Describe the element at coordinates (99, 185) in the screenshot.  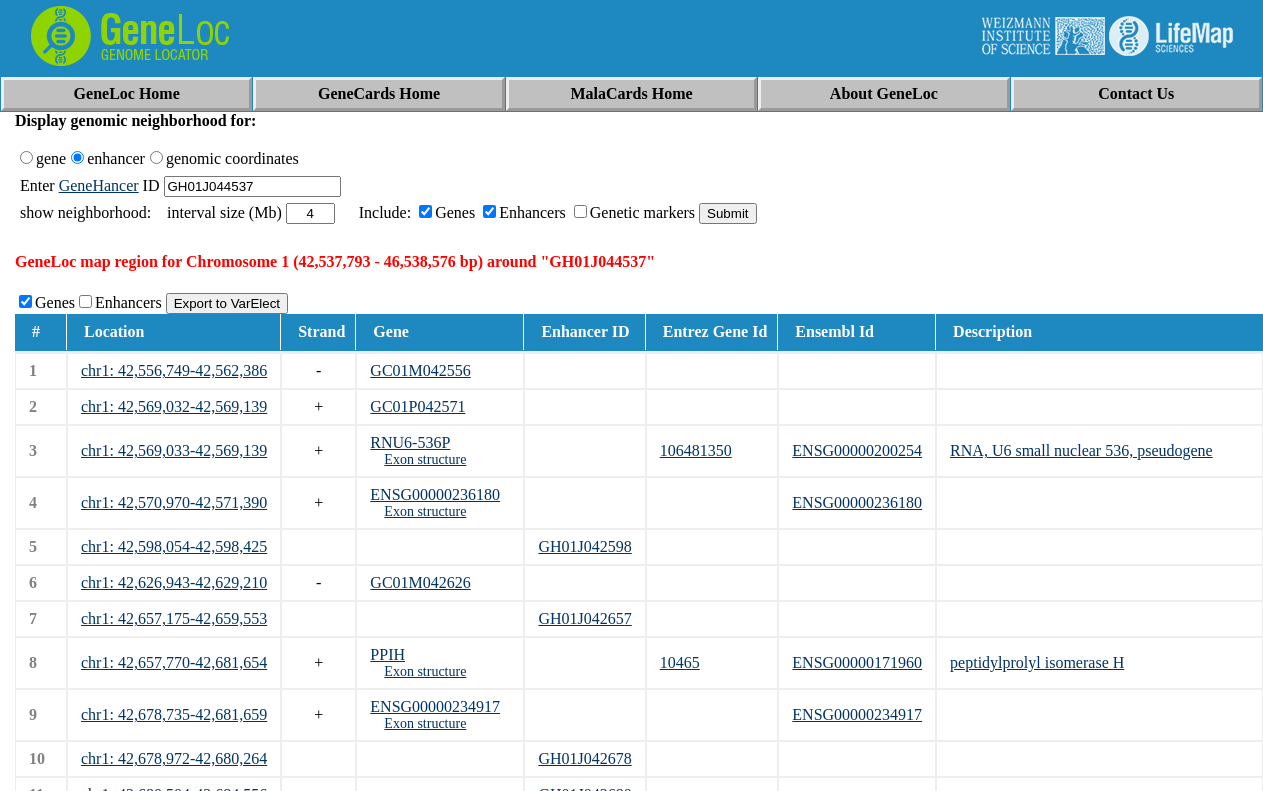
I see `GeneHancer` at that location.